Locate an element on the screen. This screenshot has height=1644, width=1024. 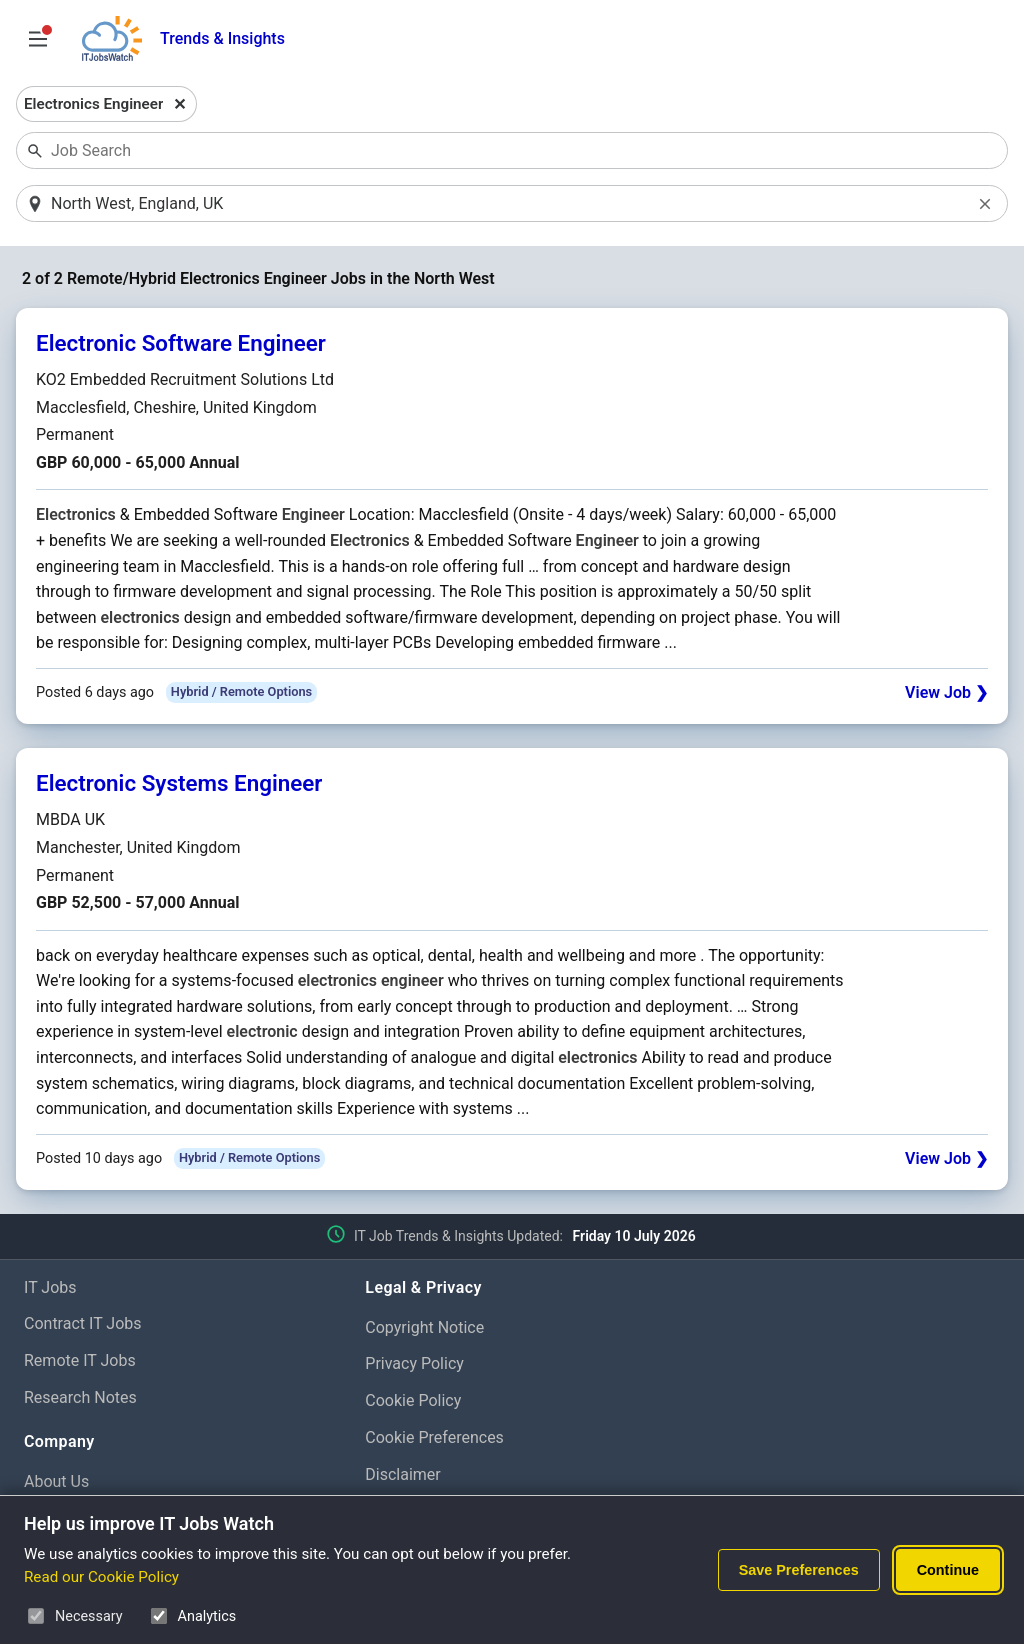
Cookie Preferences is located at coordinates (434, 1437).